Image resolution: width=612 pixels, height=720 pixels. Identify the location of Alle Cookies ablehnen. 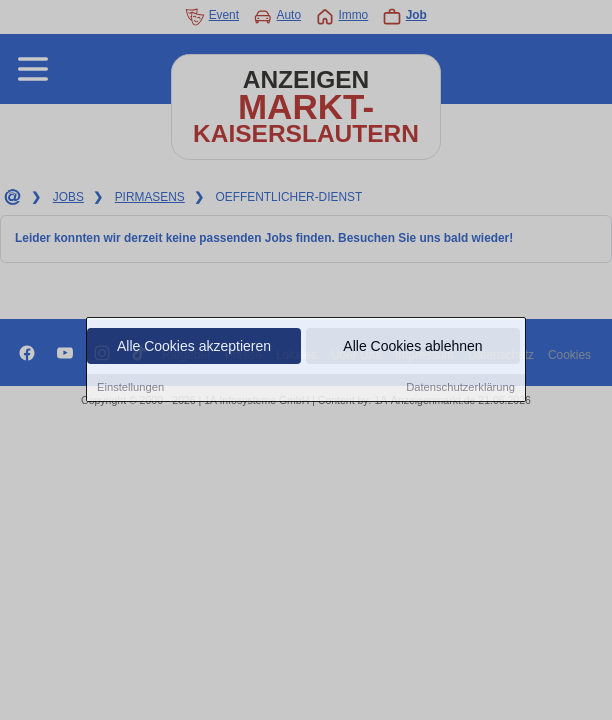
(412, 347).